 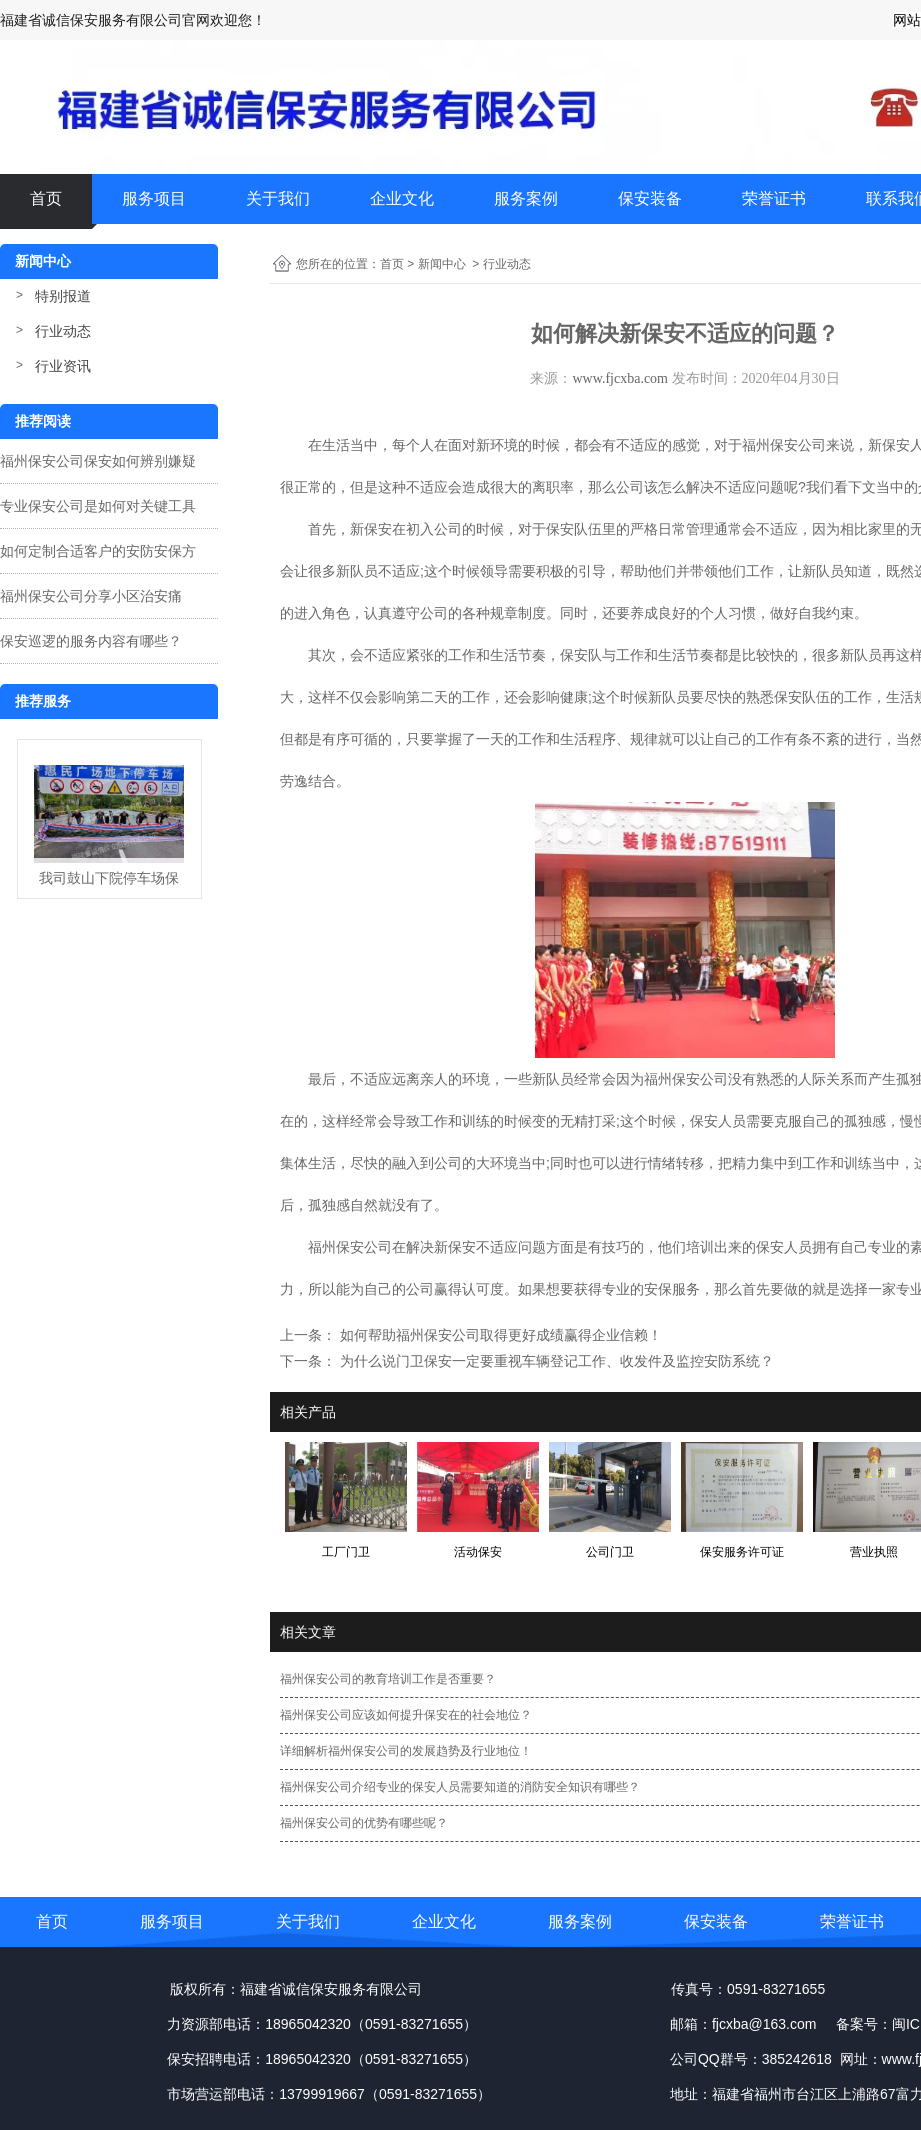 What do you see at coordinates (364, 1823) in the screenshot?
I see `福州保安公司的优势有哪些呢？` at bounding box center [364, 1823].